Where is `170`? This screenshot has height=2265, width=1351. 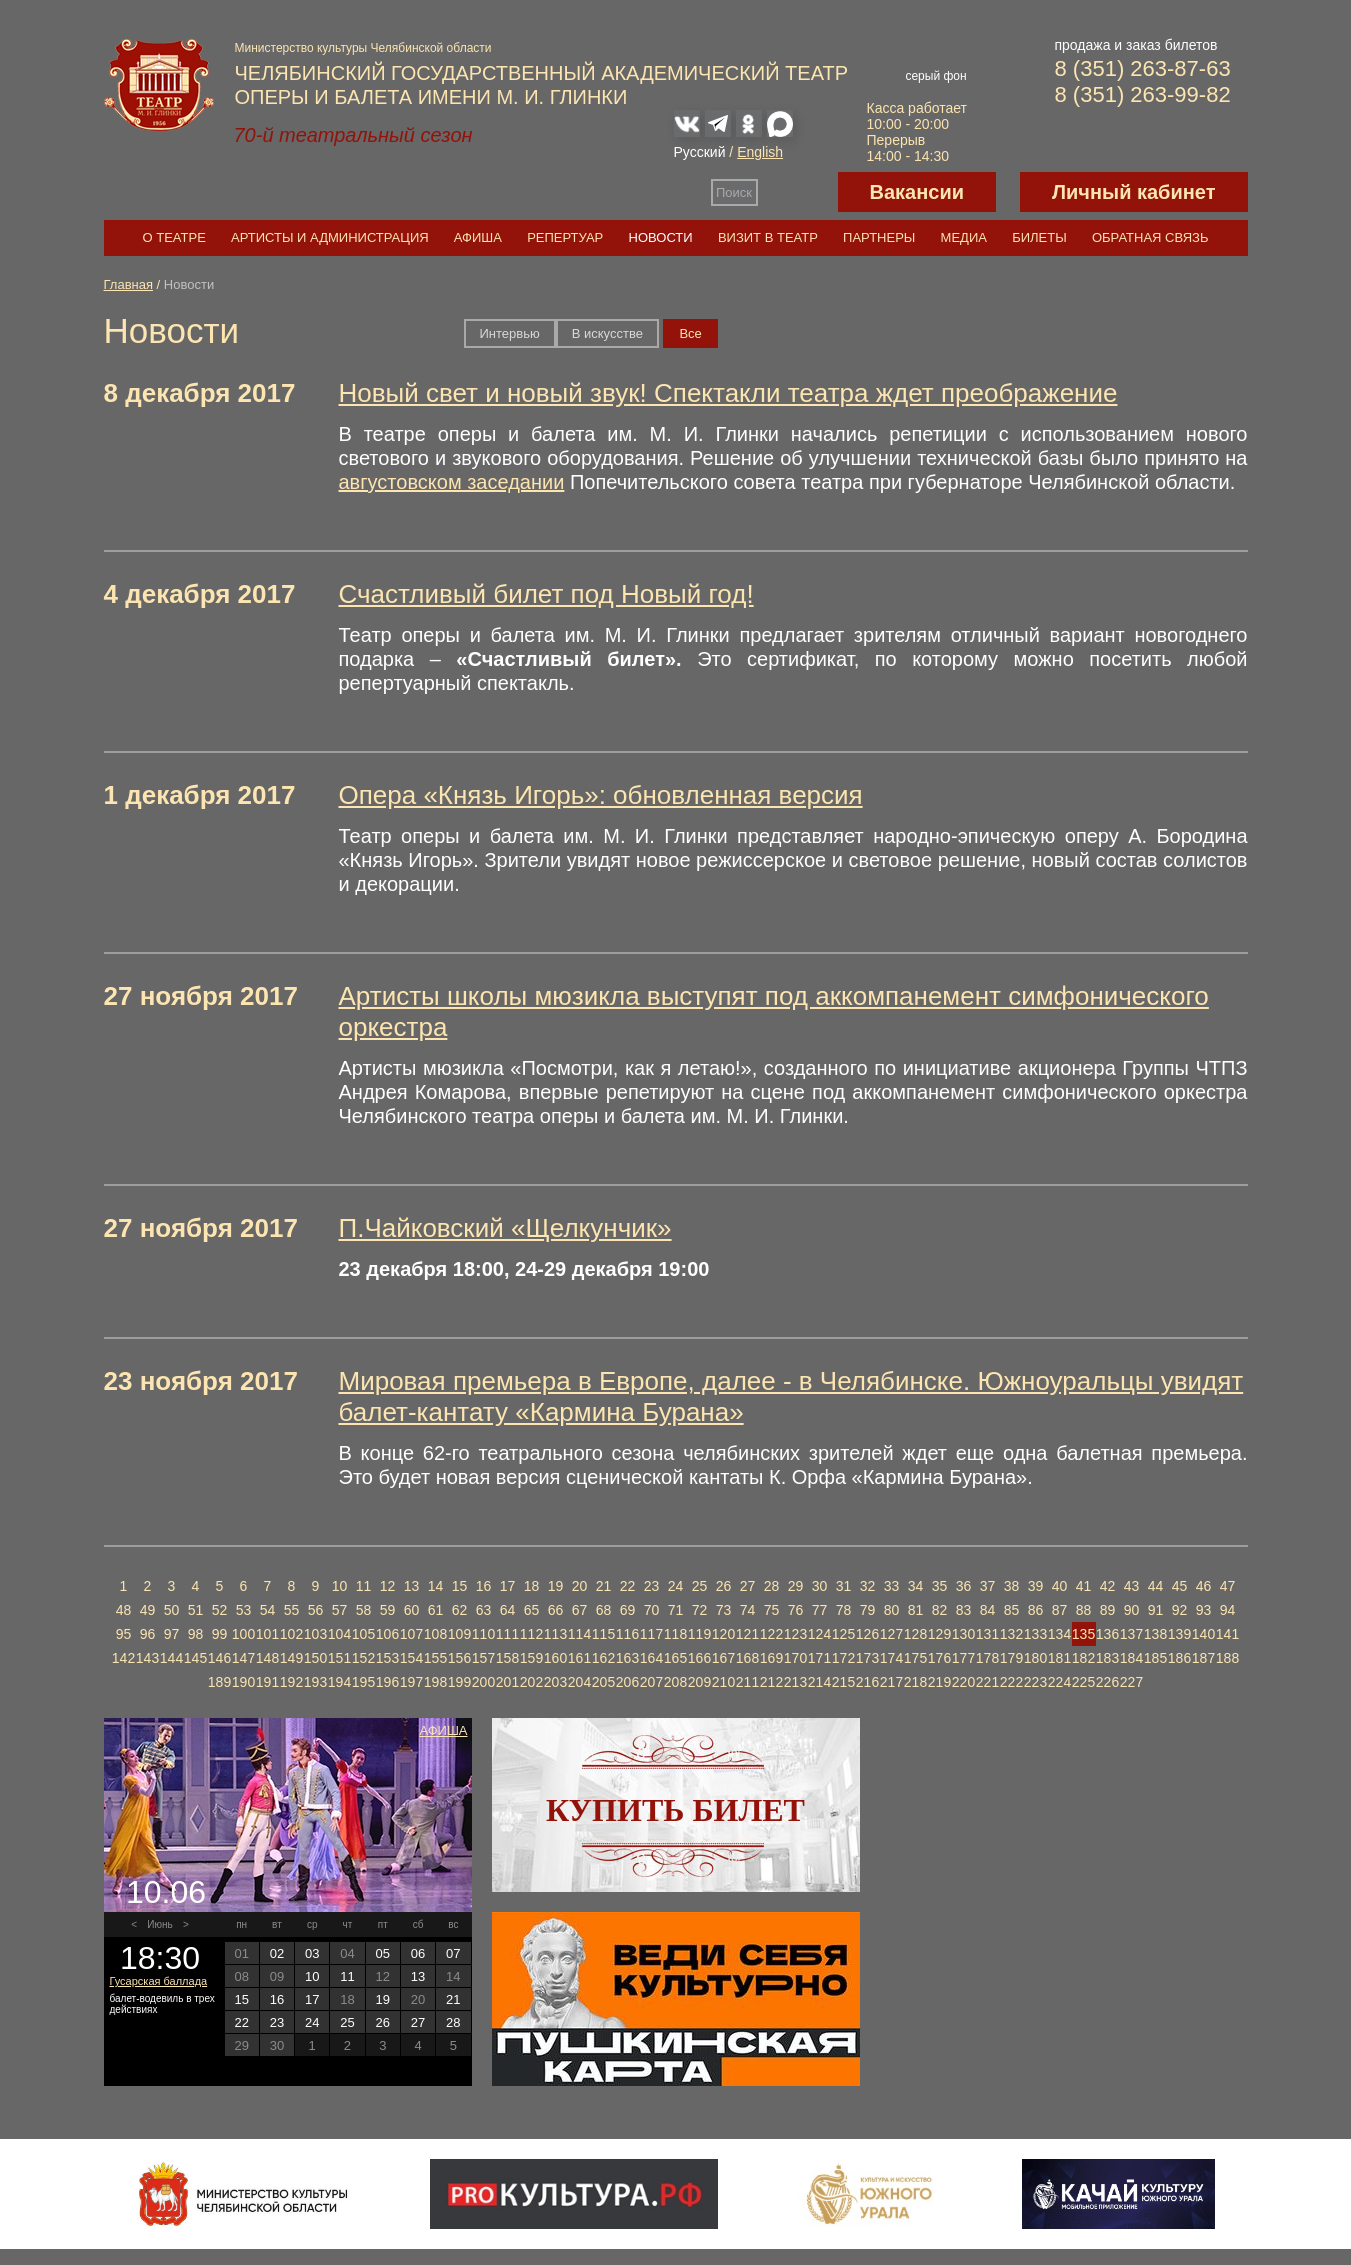 170 is located at coordinates (795, 1658).